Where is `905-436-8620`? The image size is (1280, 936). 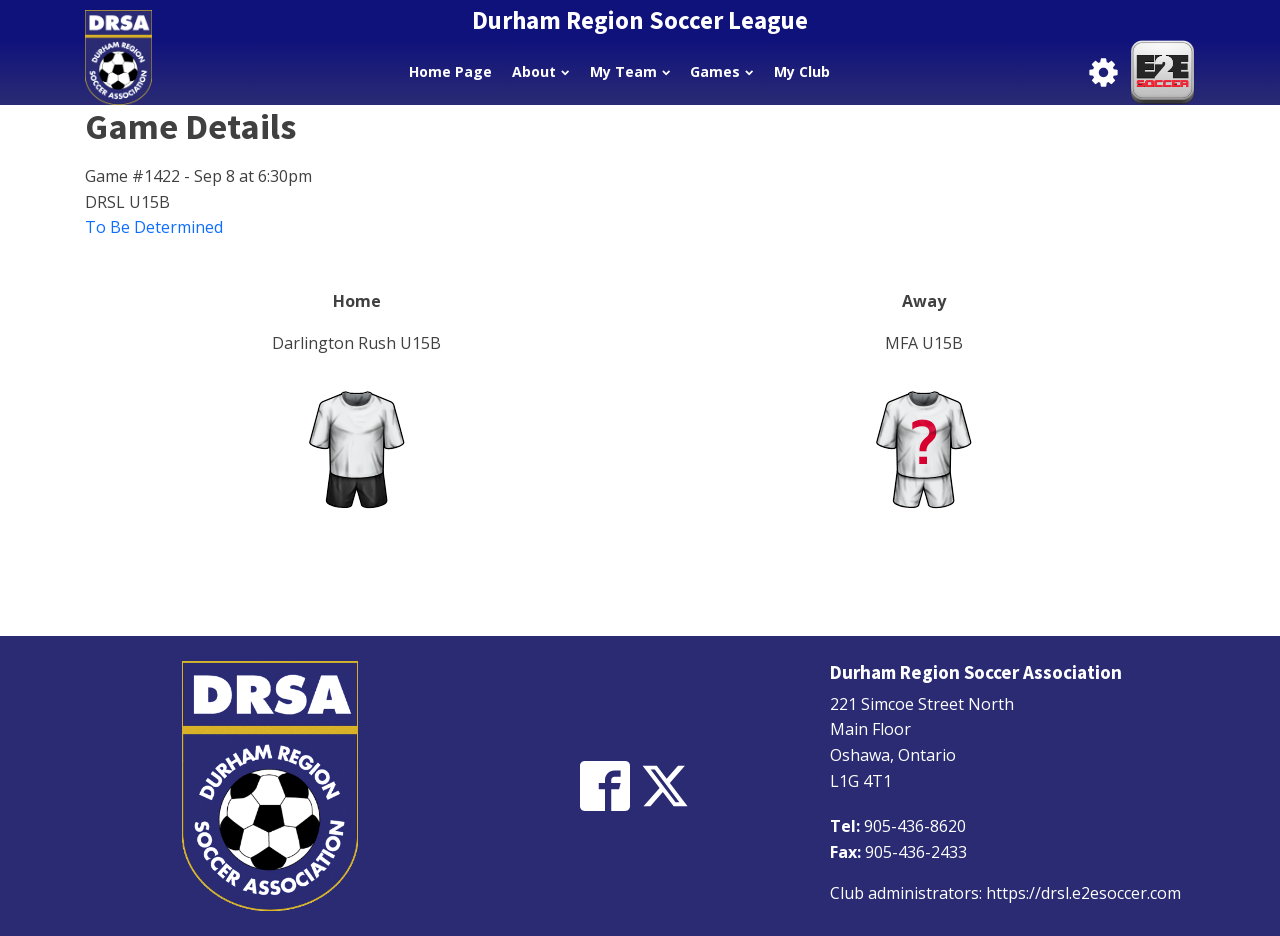 905-436-8620 is located at coordinates (915, 826).